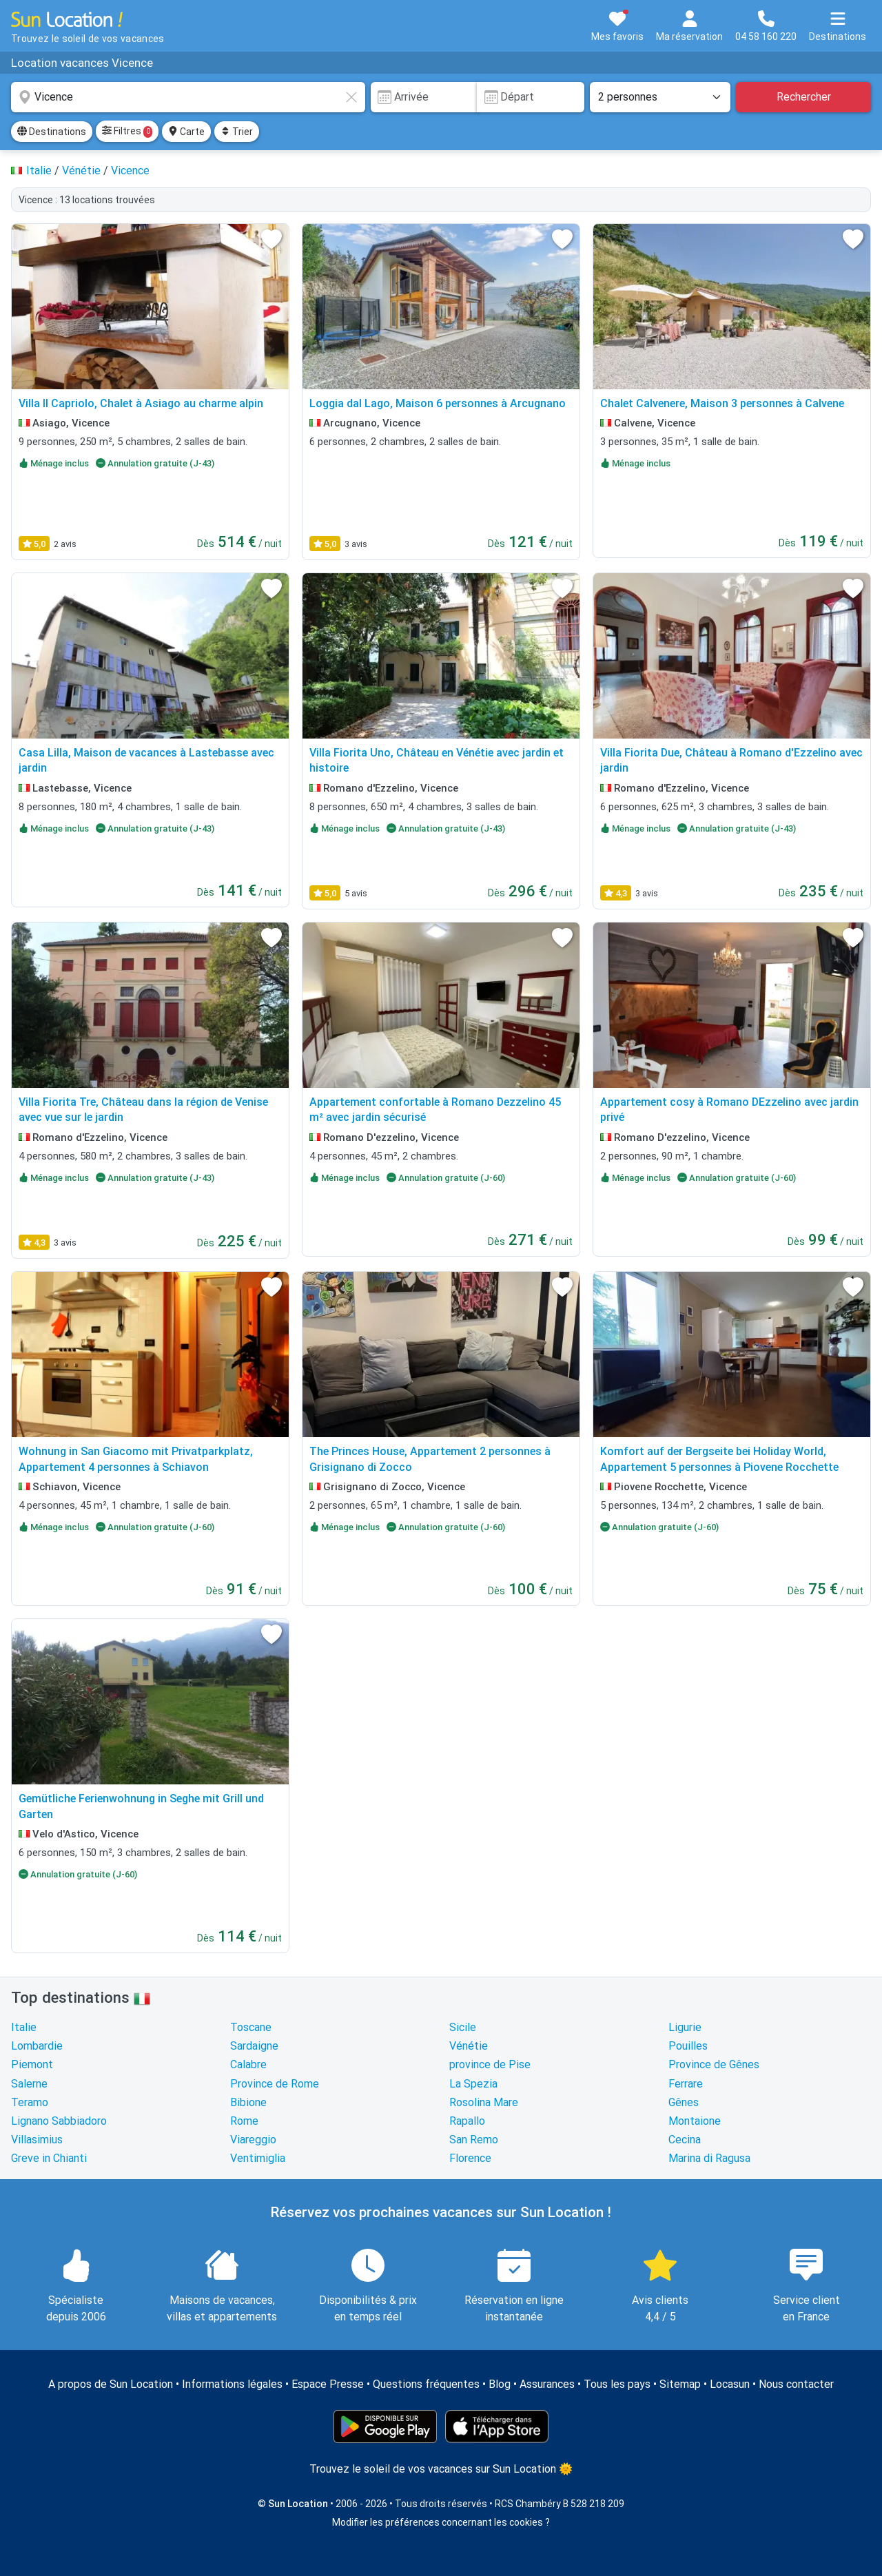 The height and width of the screenshot is (2576, 882). What do you see at coordinates (274, 2083) in the screenshot?
I see `Province de Rome` at bounding box center [274, 2083].